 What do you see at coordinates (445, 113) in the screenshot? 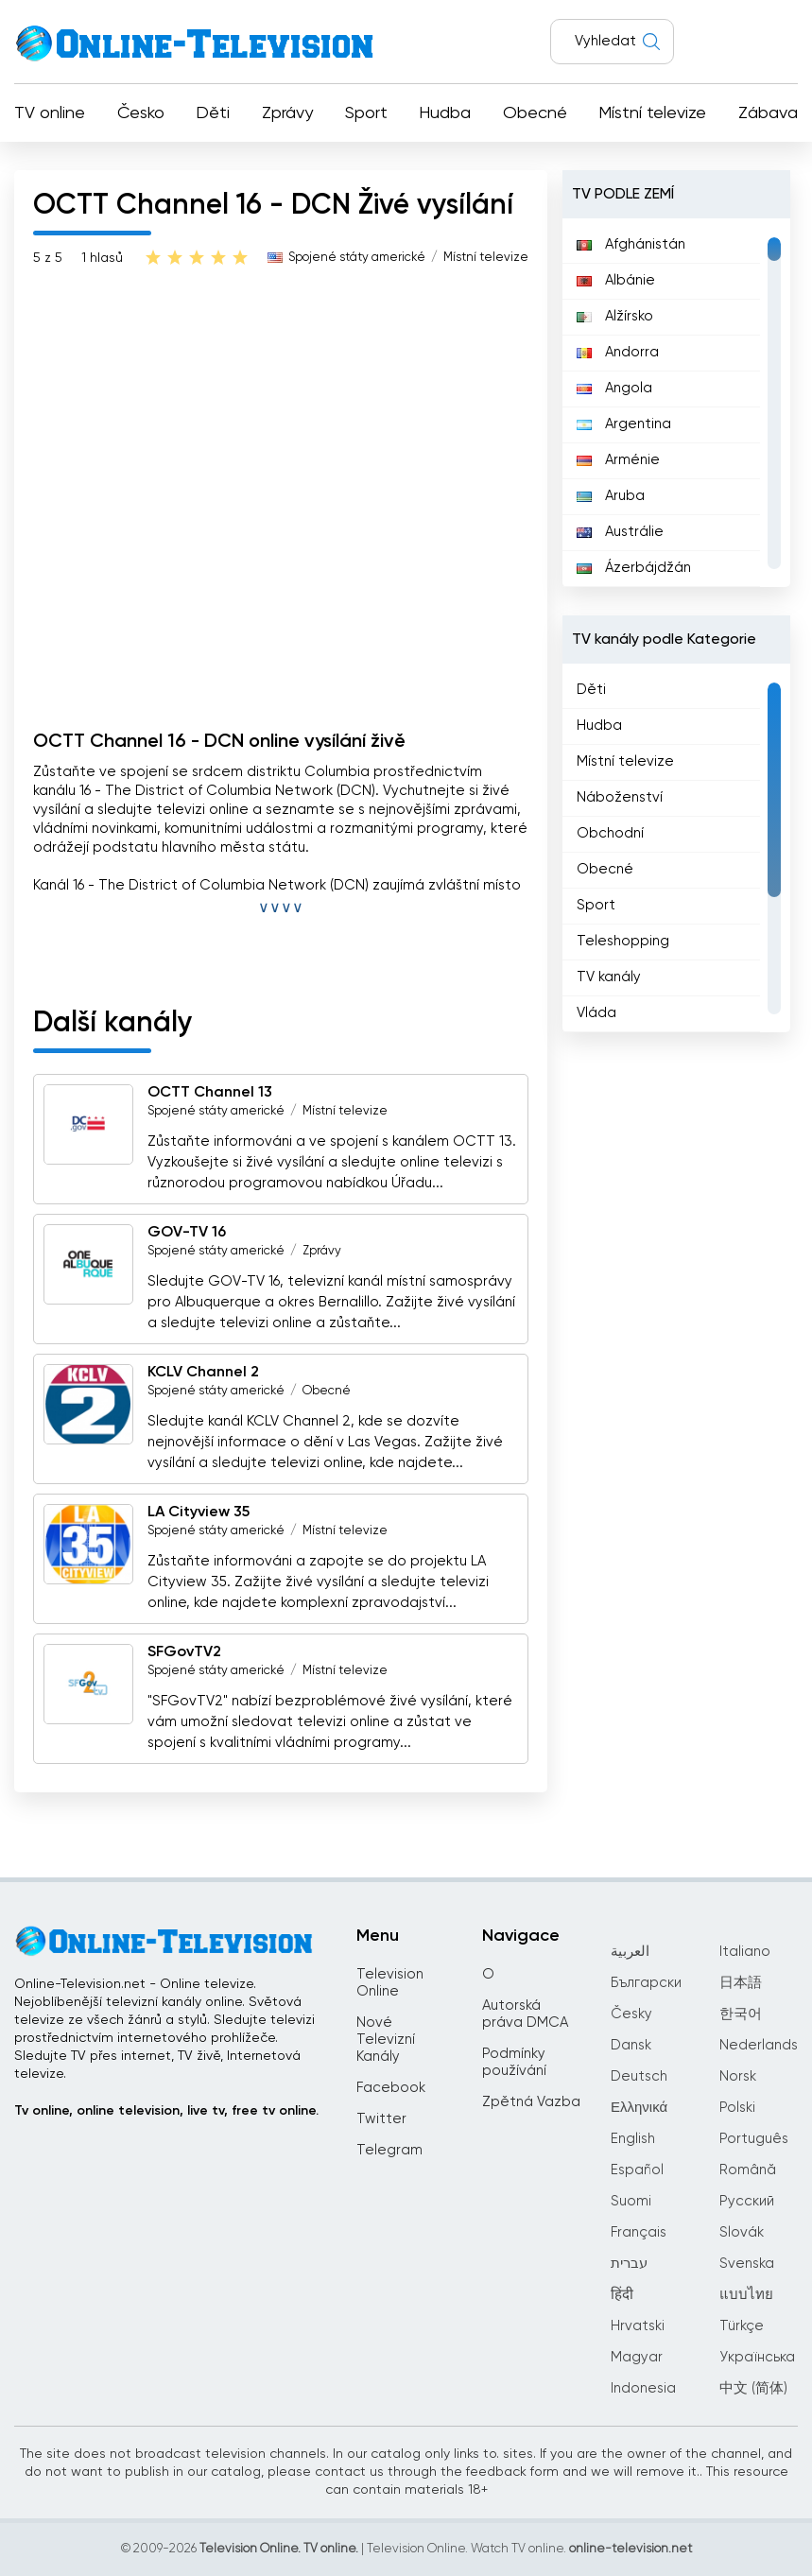
I see `Hudba` at bounding box center [445, 113].